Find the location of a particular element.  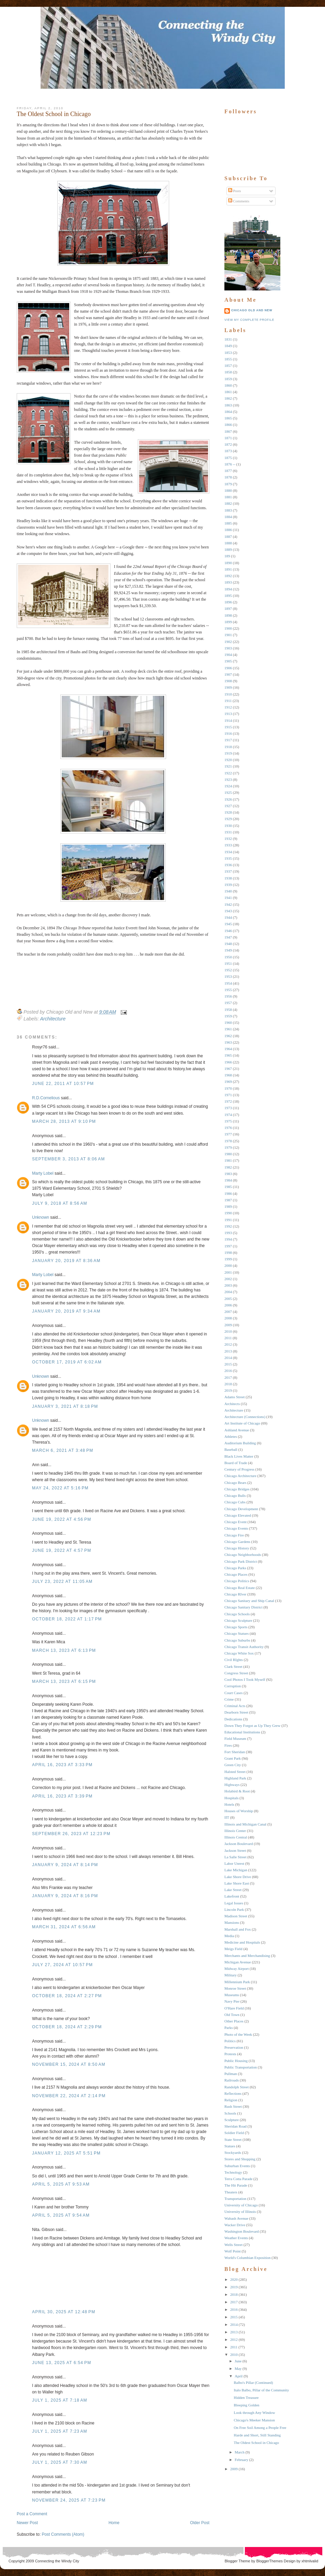

1921 is located at coordinates (228, 766).